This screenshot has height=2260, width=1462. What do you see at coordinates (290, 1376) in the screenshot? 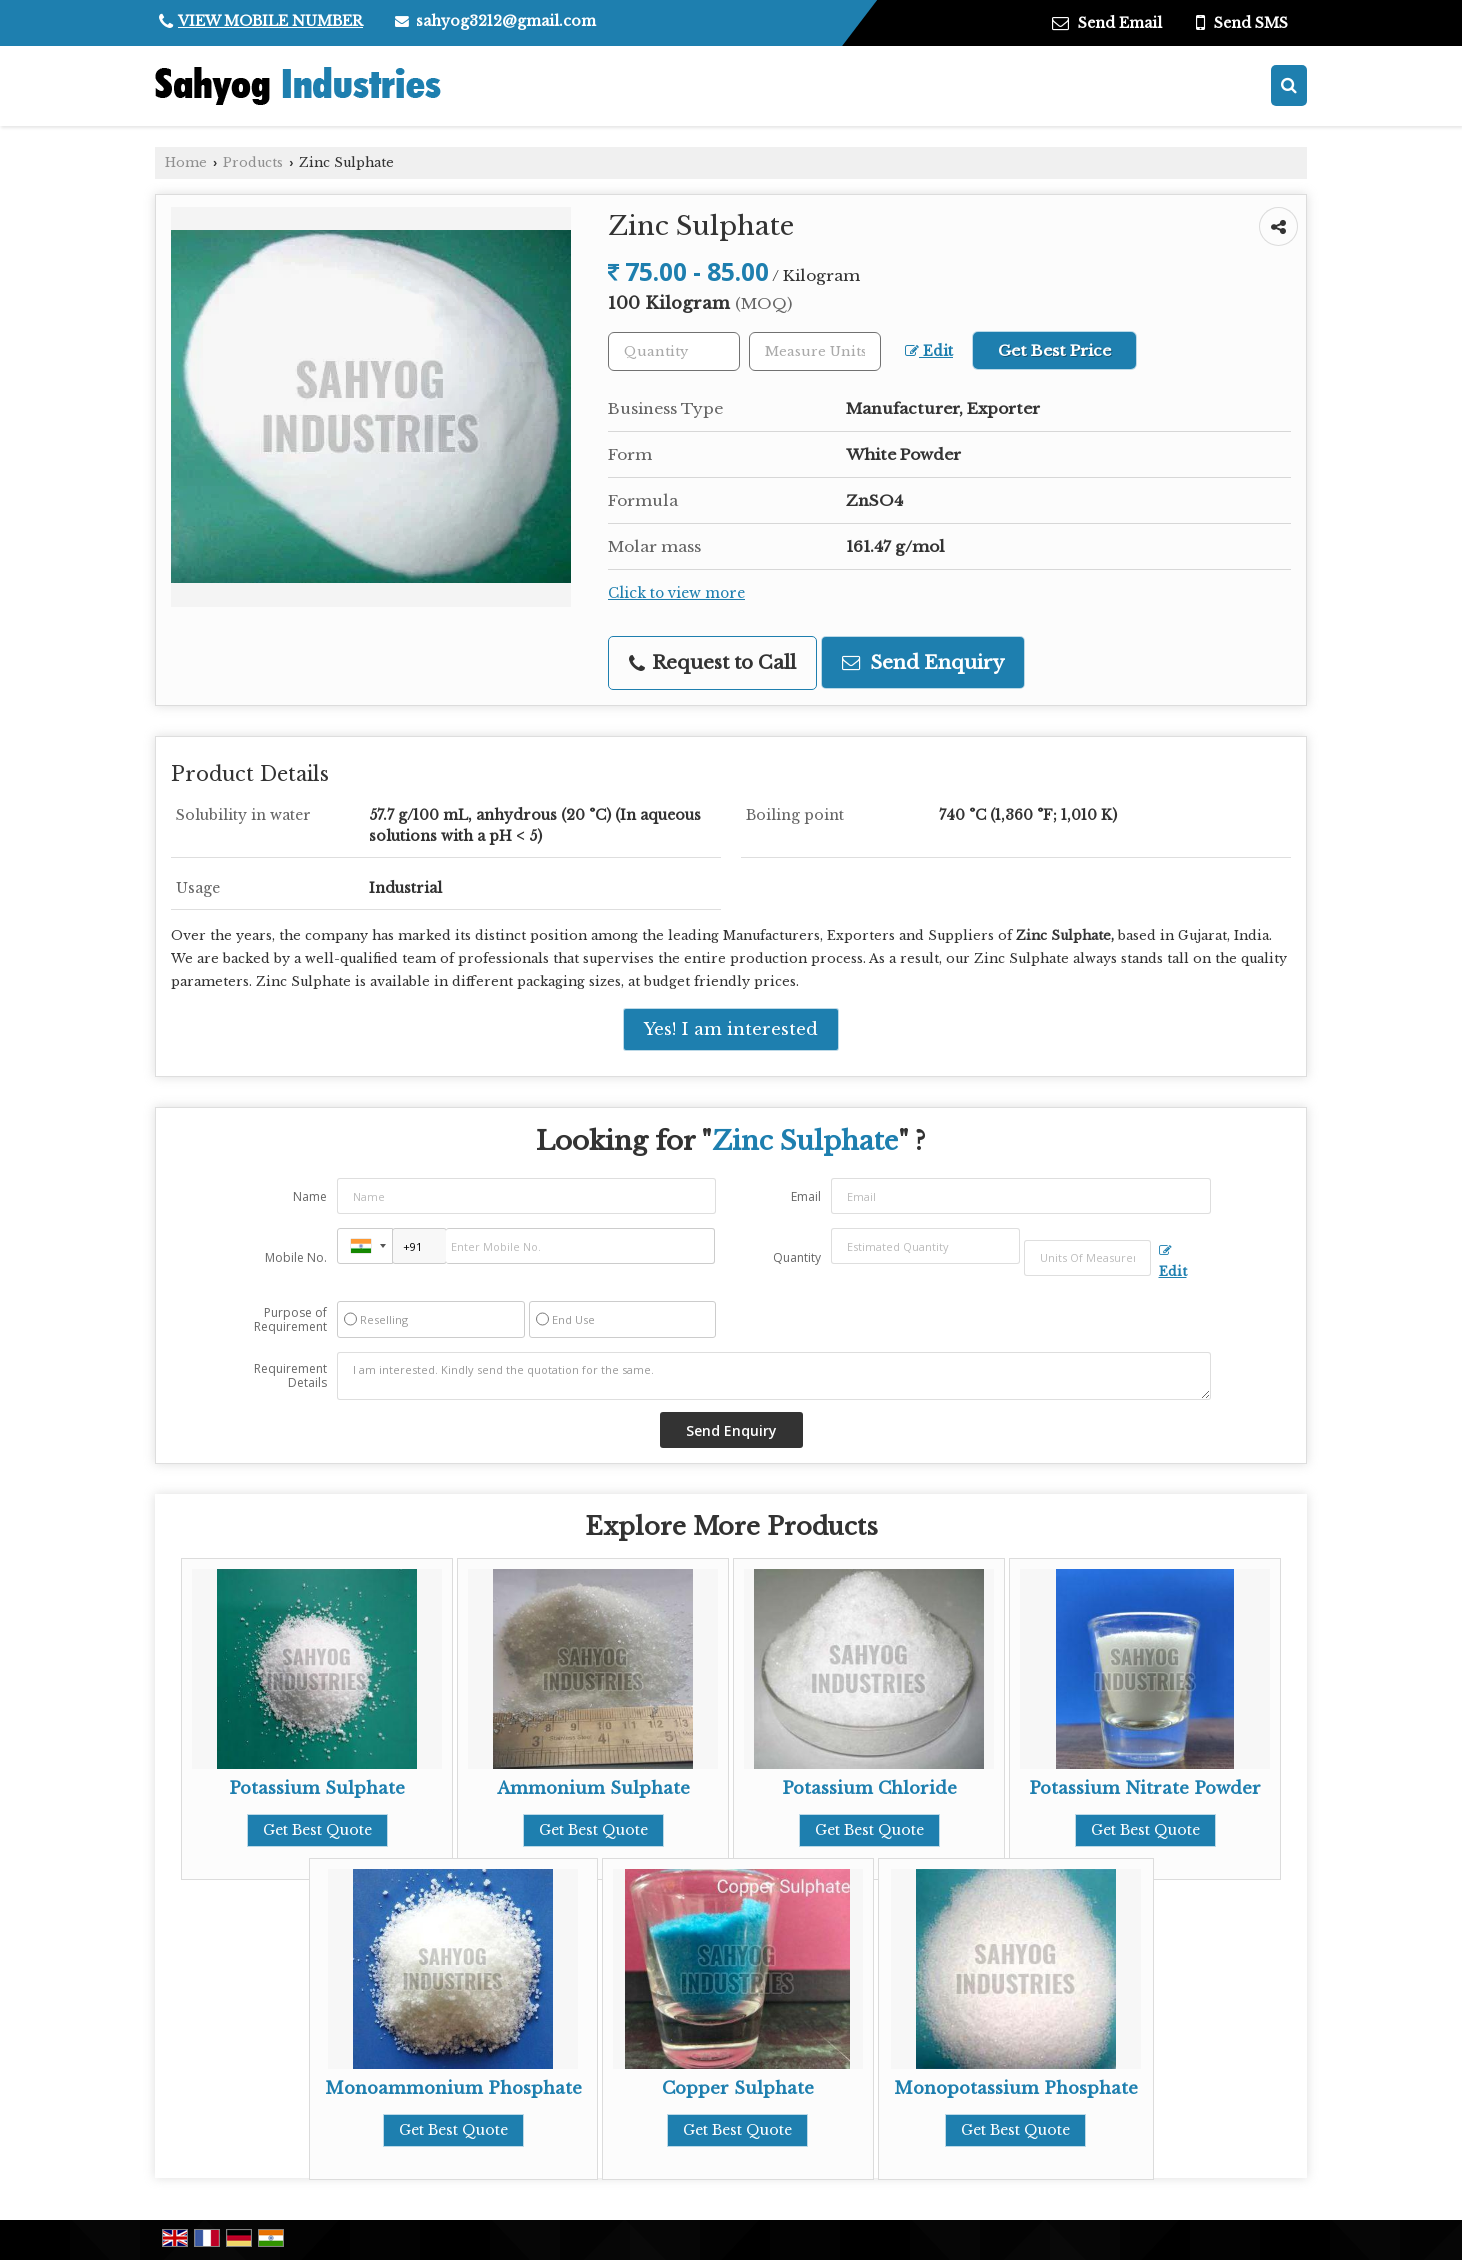
I see `Requirement Details` at bounding box center [290, 1376].